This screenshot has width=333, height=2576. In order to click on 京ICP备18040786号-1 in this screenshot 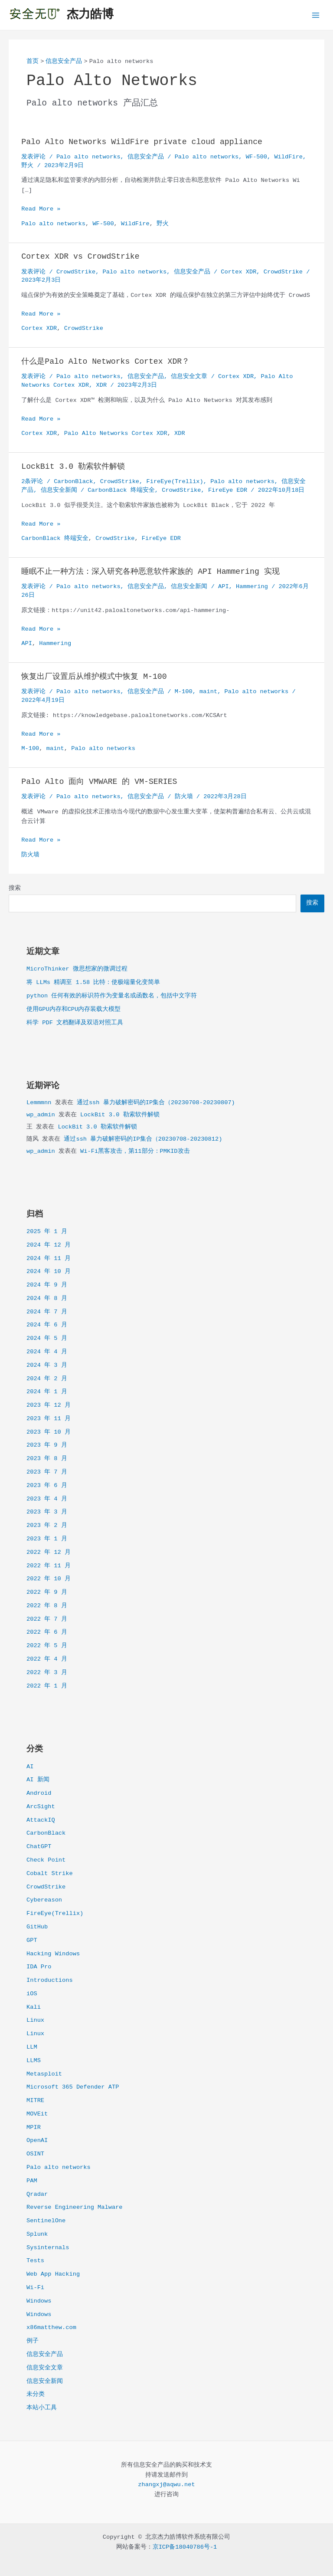, I will do `click(185, 2547)`.